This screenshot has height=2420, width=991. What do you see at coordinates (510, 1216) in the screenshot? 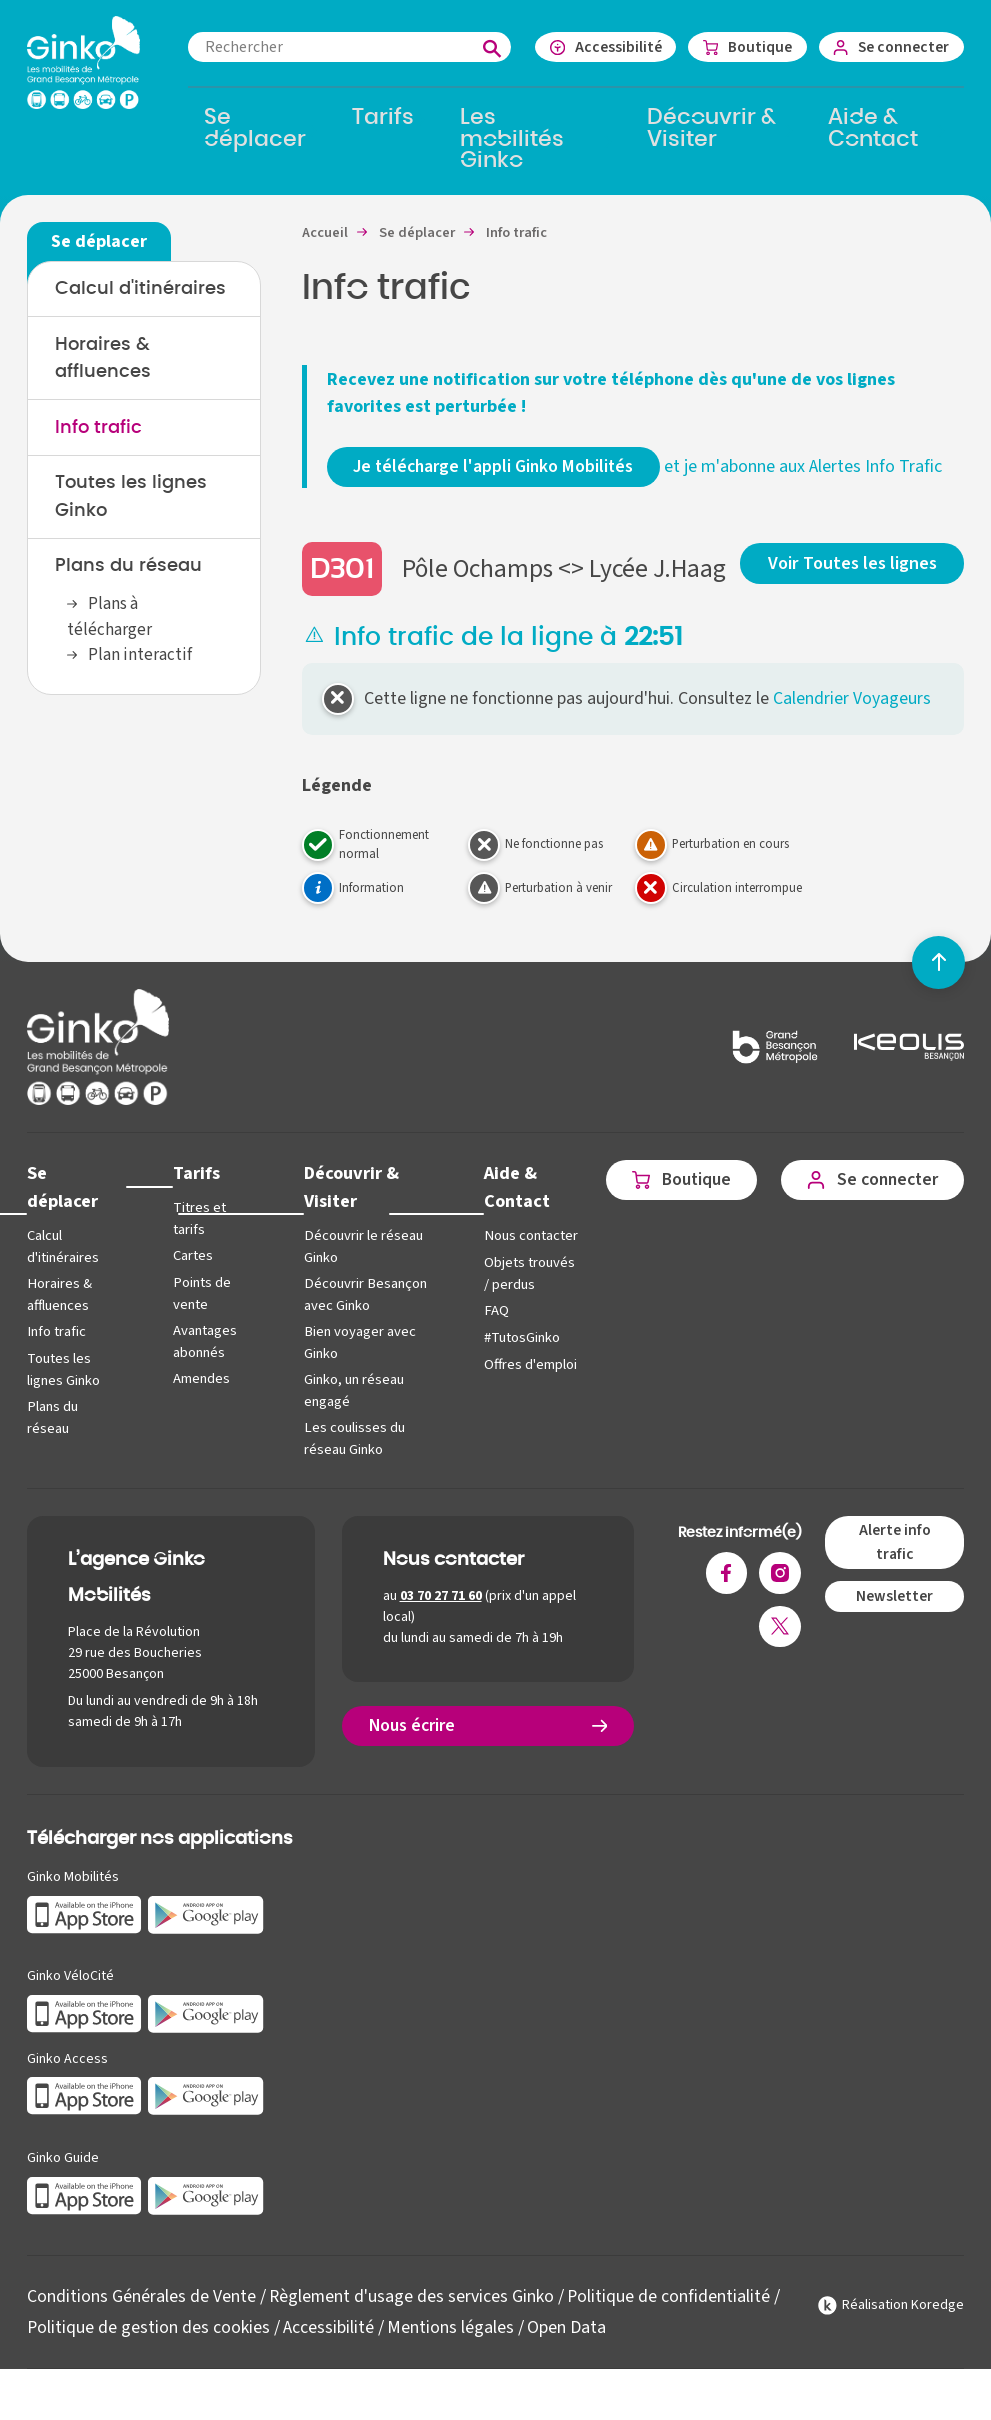
I see `Aide & Contact` at bounding box center [510, 1216].